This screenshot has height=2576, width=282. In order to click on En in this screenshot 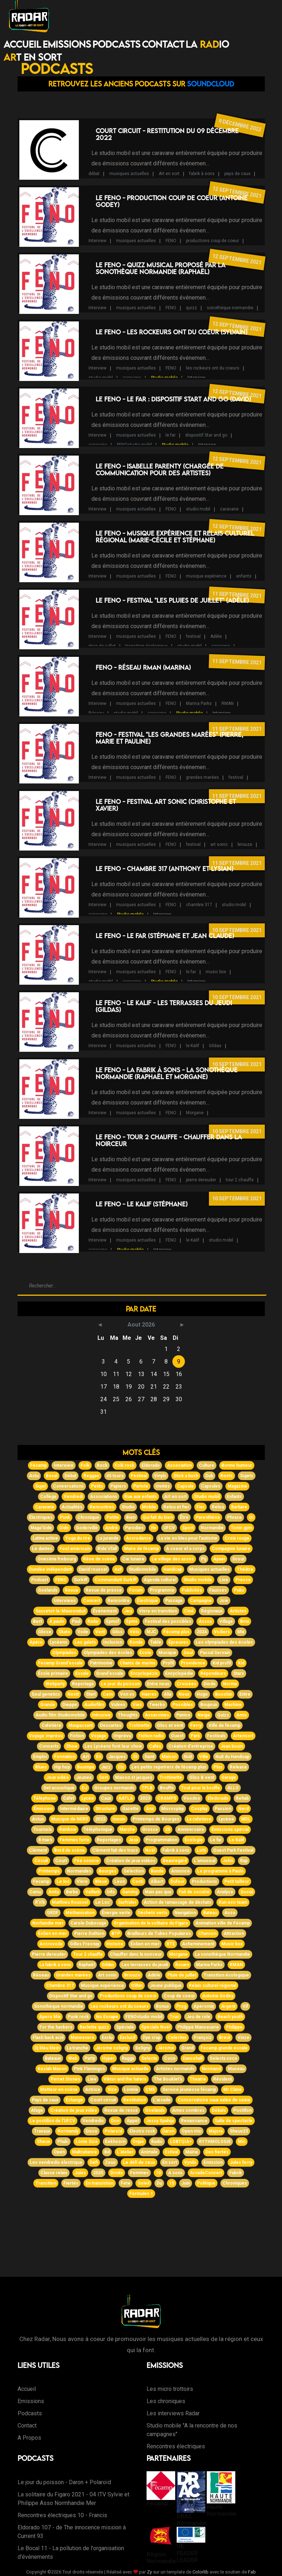, I will do `click(98, 1756)`.